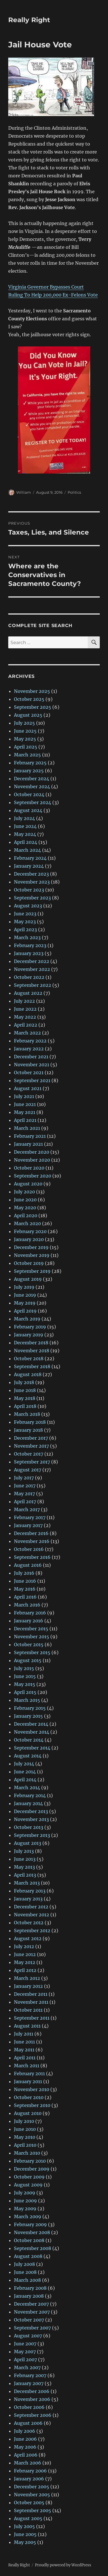  I want to click on November 2021, so click(31, 1064).